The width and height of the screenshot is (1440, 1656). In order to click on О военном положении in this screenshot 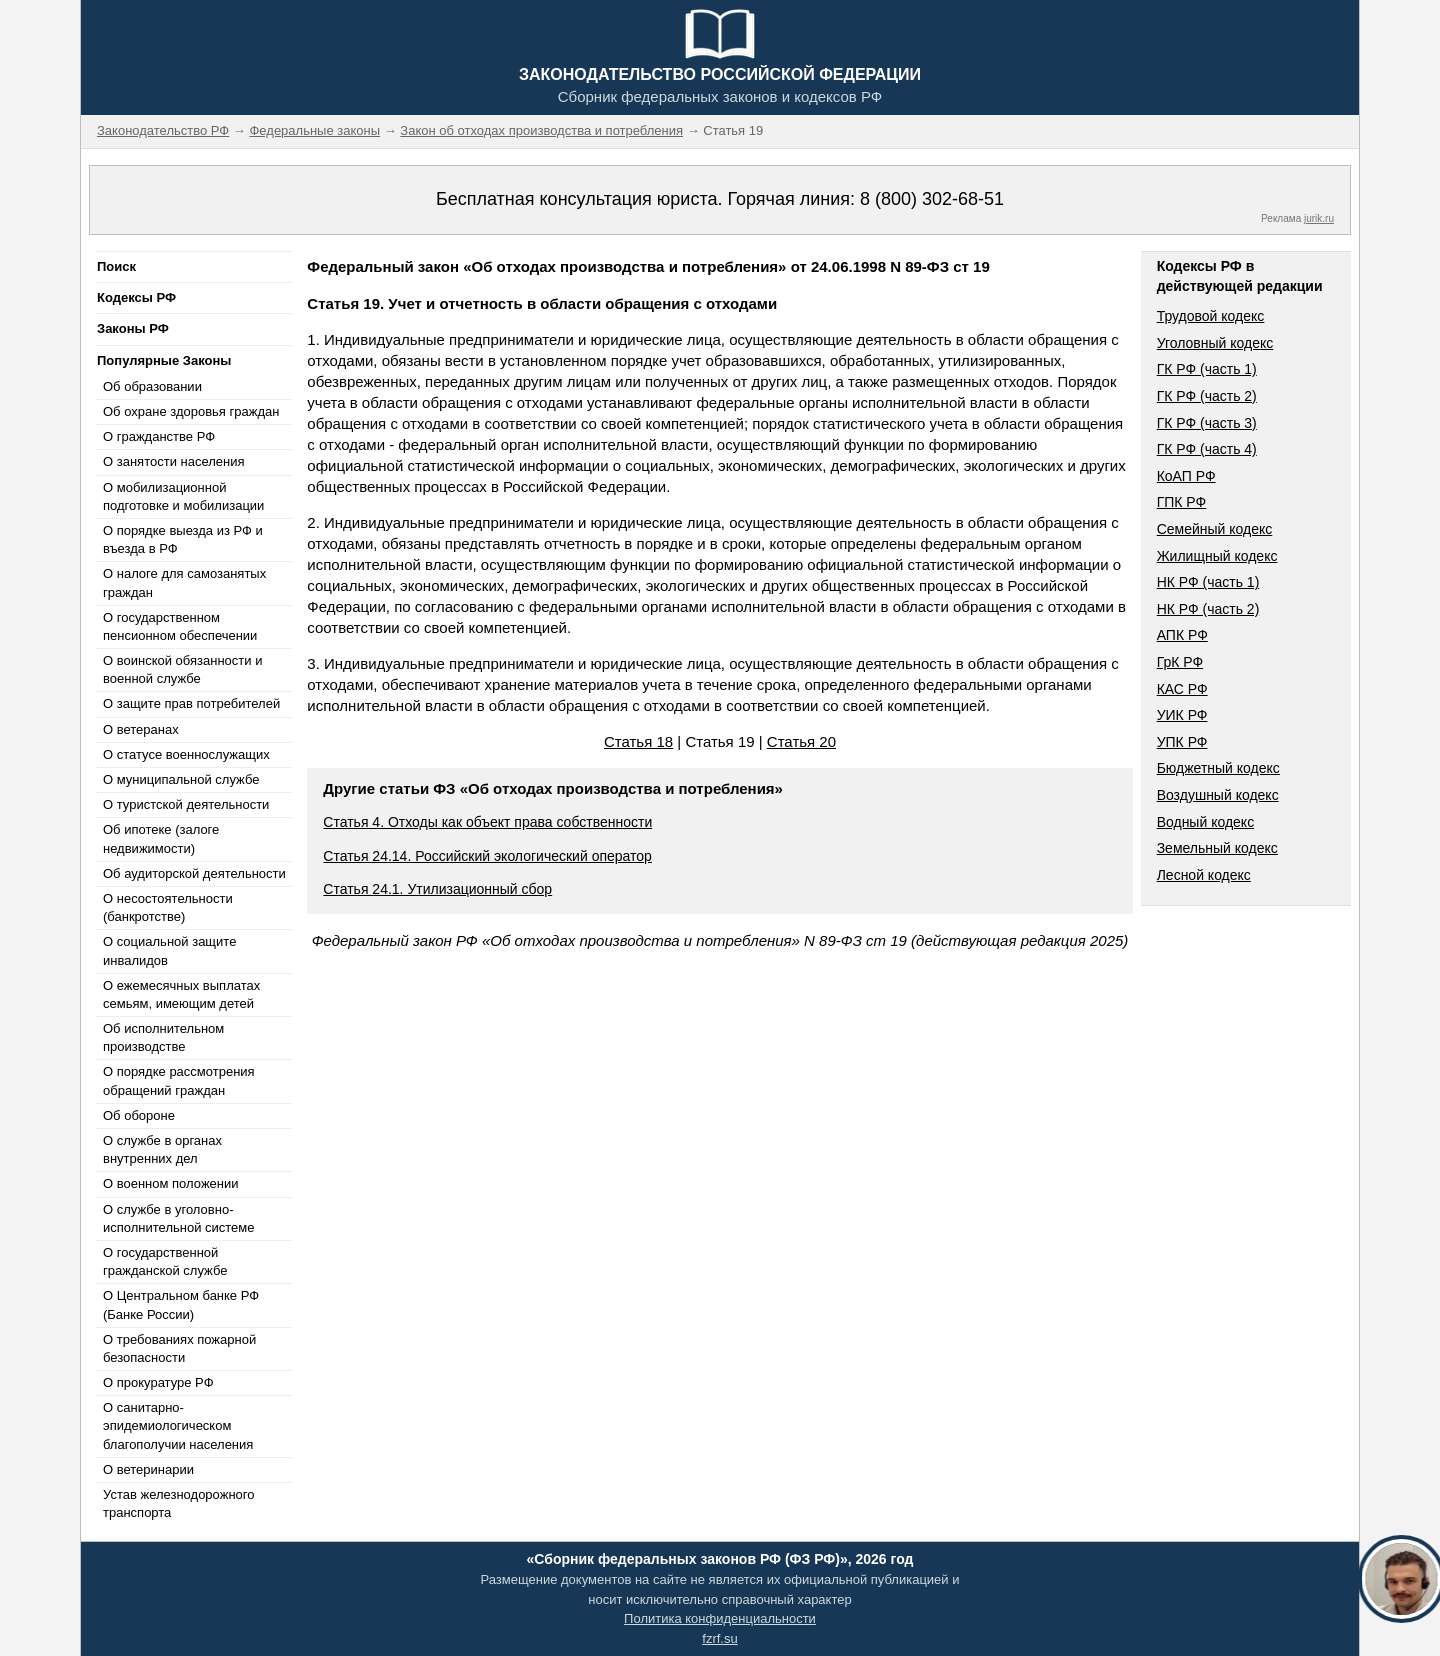, I will do `click(171, 1183)`.